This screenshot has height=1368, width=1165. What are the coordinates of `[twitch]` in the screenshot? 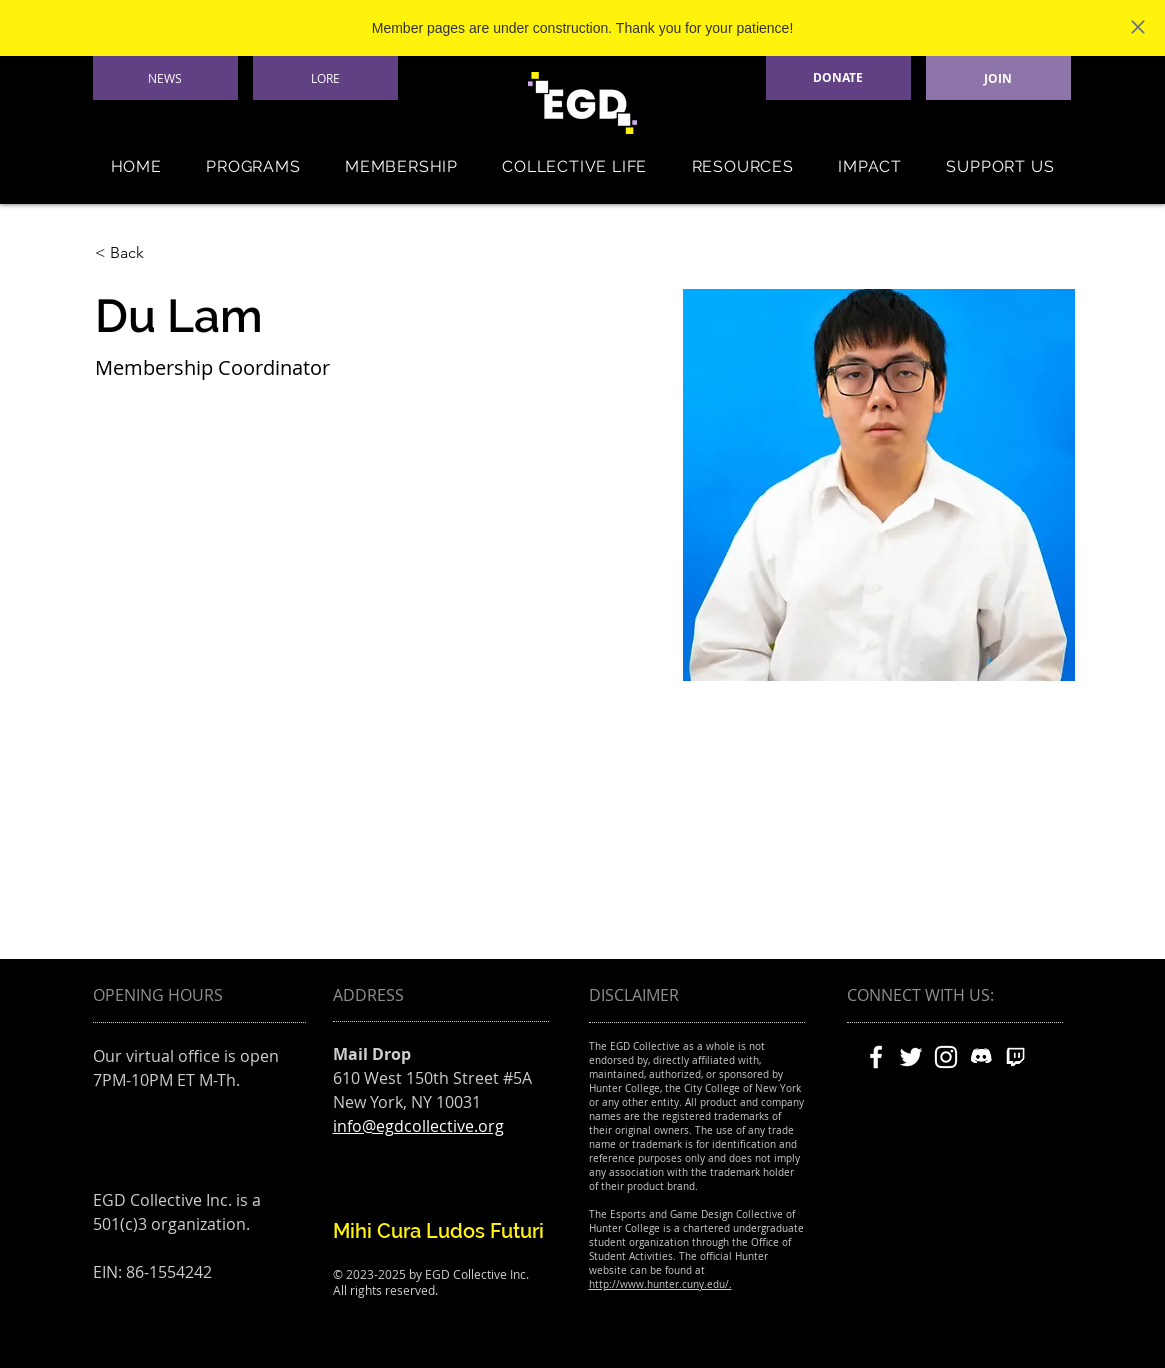 It's located at (1016, 1057).